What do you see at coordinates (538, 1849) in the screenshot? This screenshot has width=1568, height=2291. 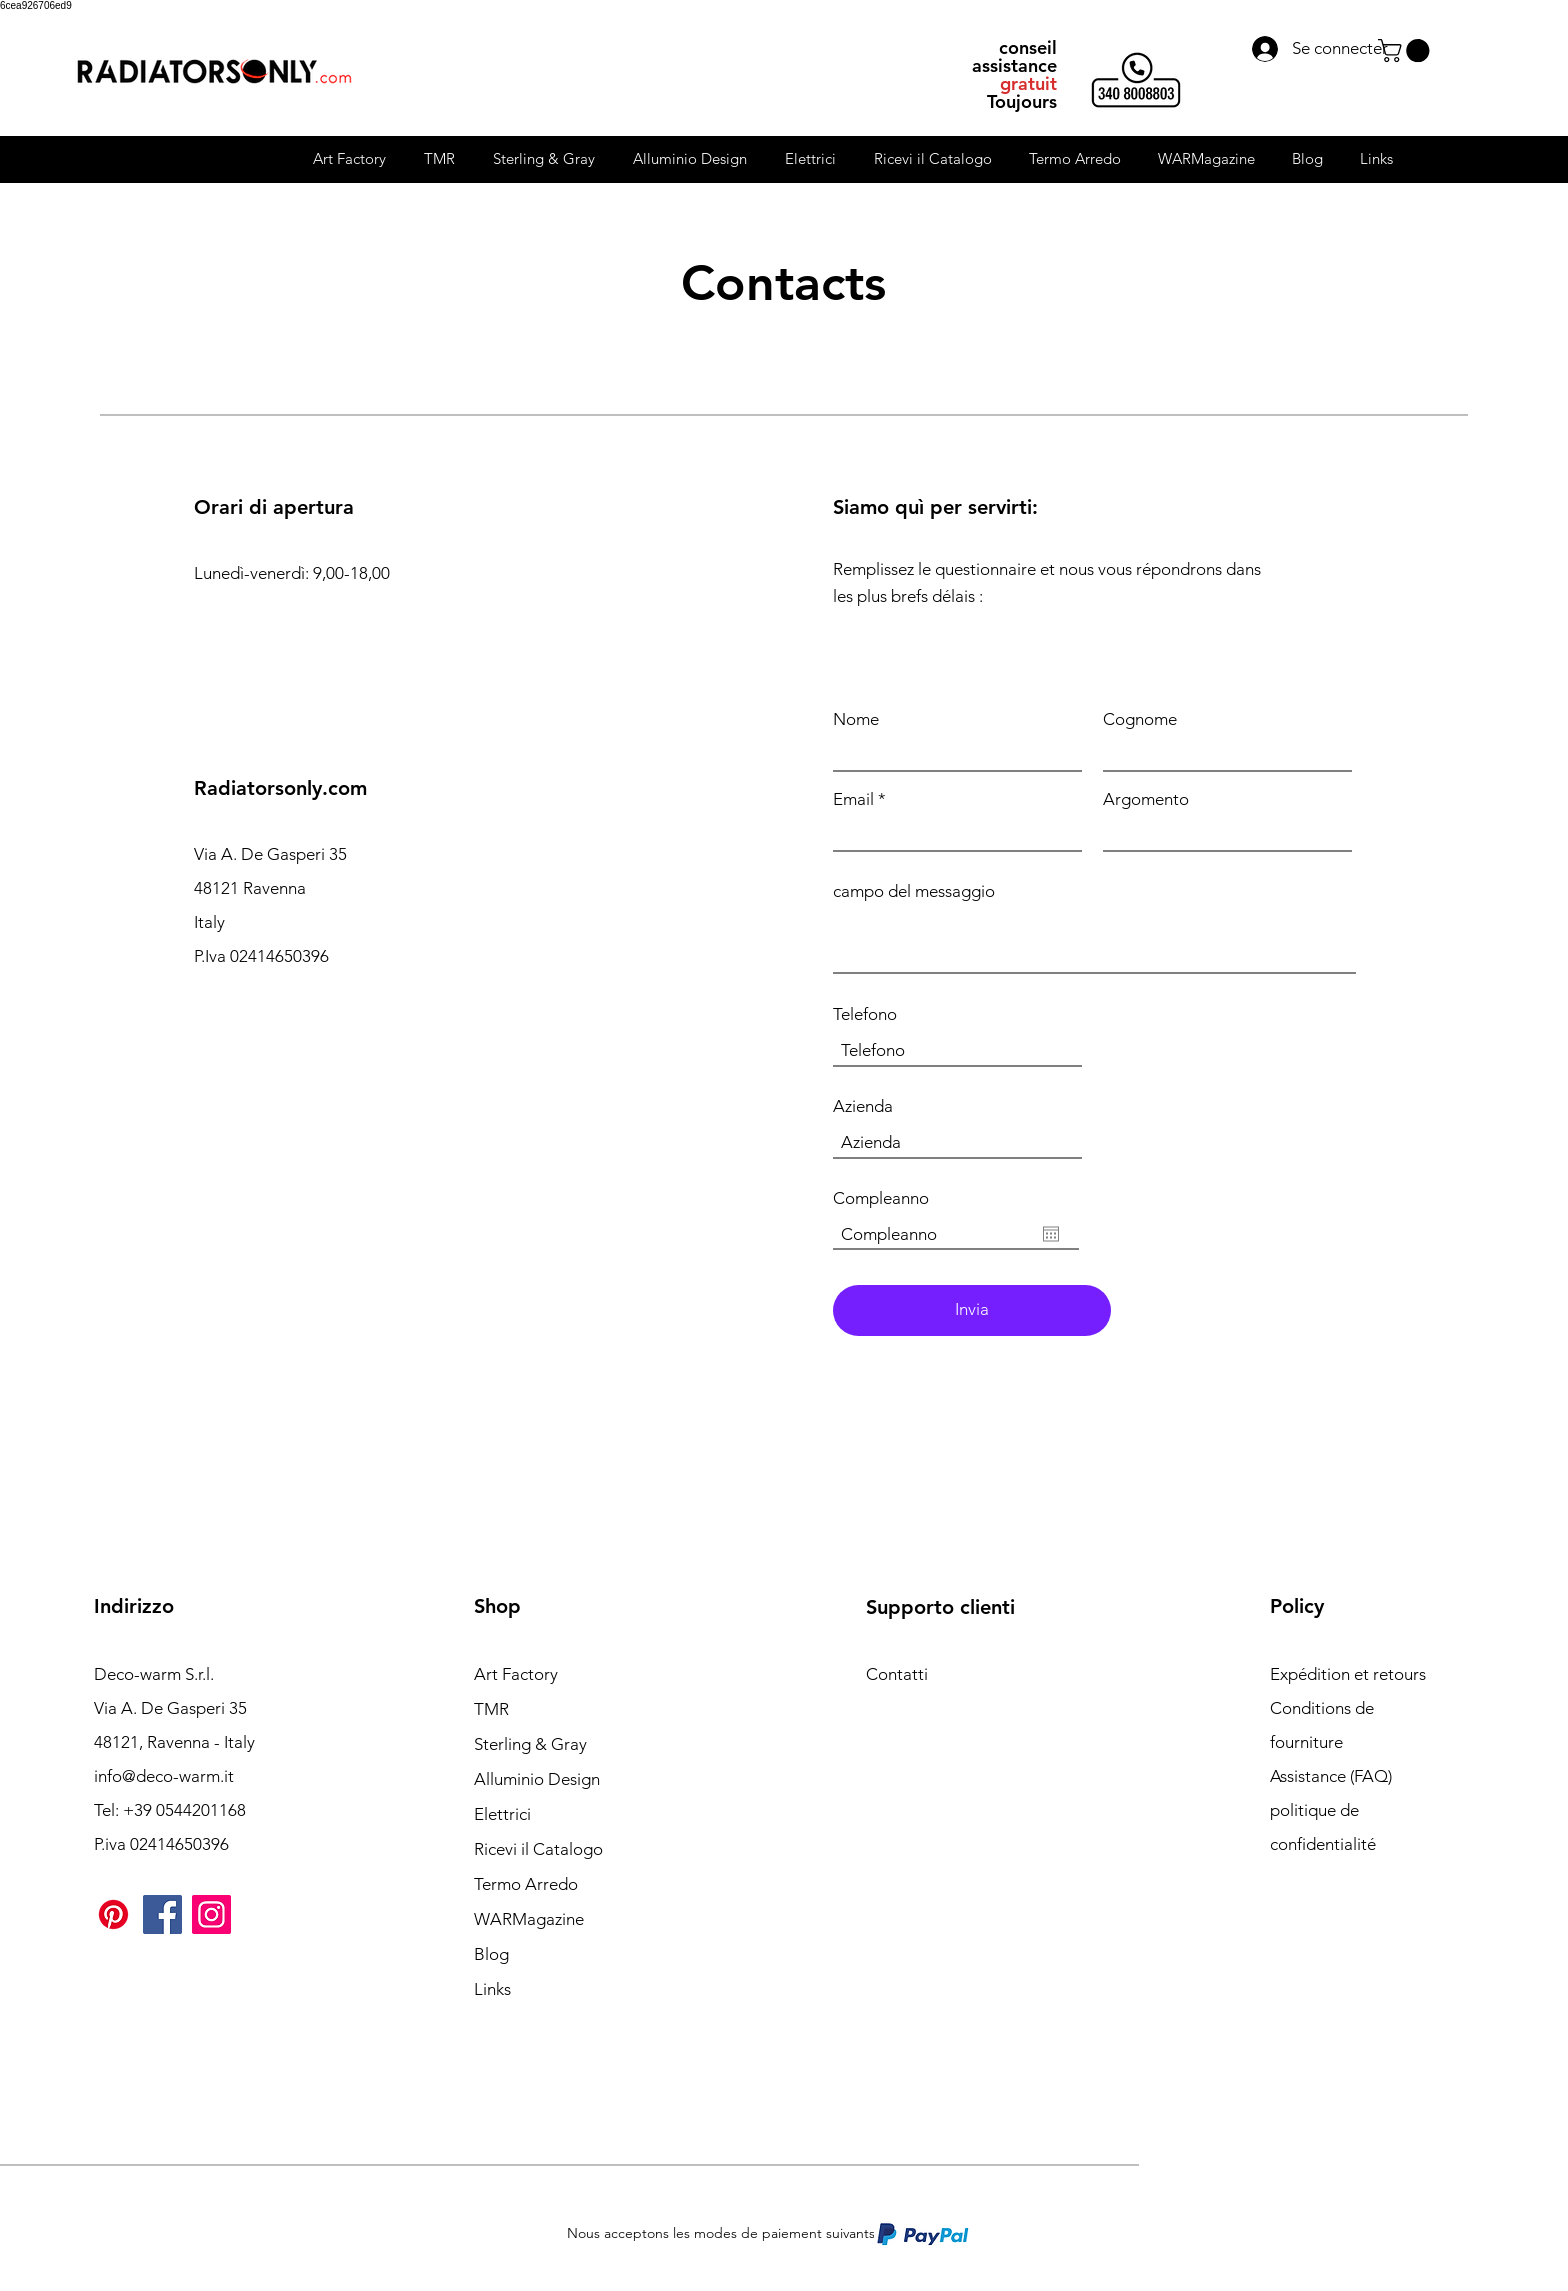 I see `Ricevi il Catalogo` at bounding box center [538, 1849].